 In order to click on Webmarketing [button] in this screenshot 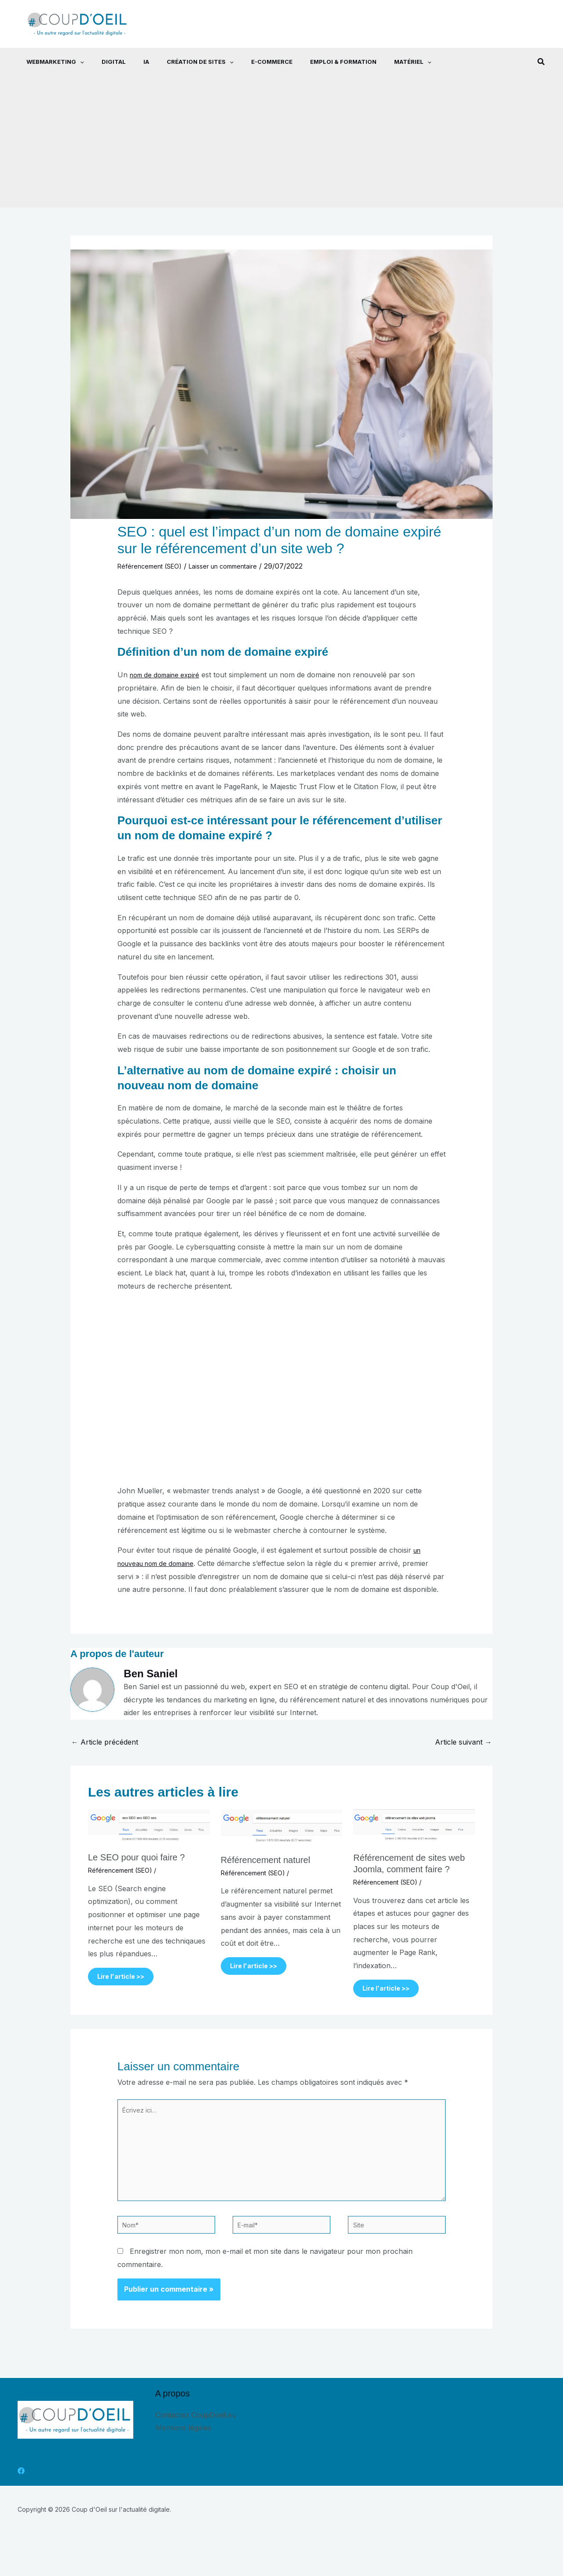, I will do `click(46, 61)`.